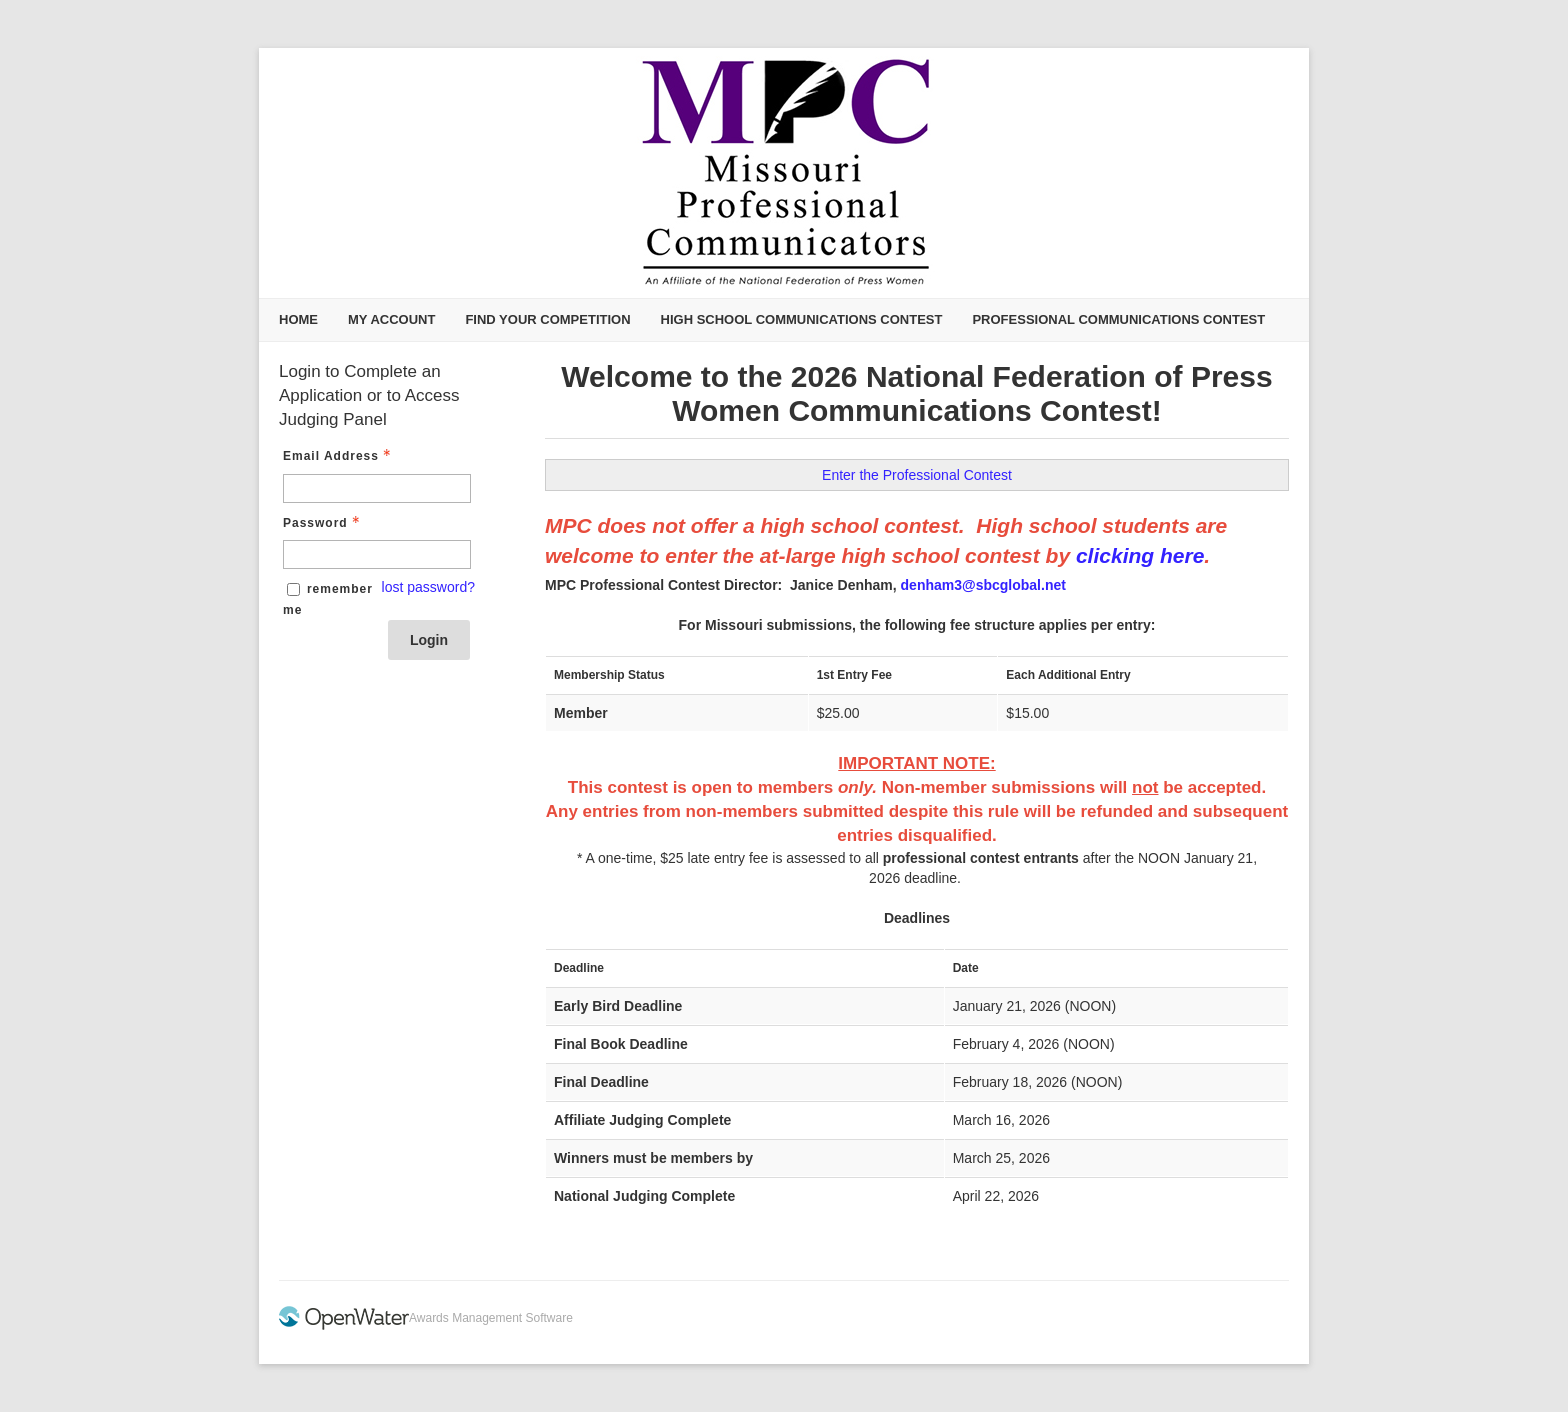  I want to click on Home, so click(298, 319).